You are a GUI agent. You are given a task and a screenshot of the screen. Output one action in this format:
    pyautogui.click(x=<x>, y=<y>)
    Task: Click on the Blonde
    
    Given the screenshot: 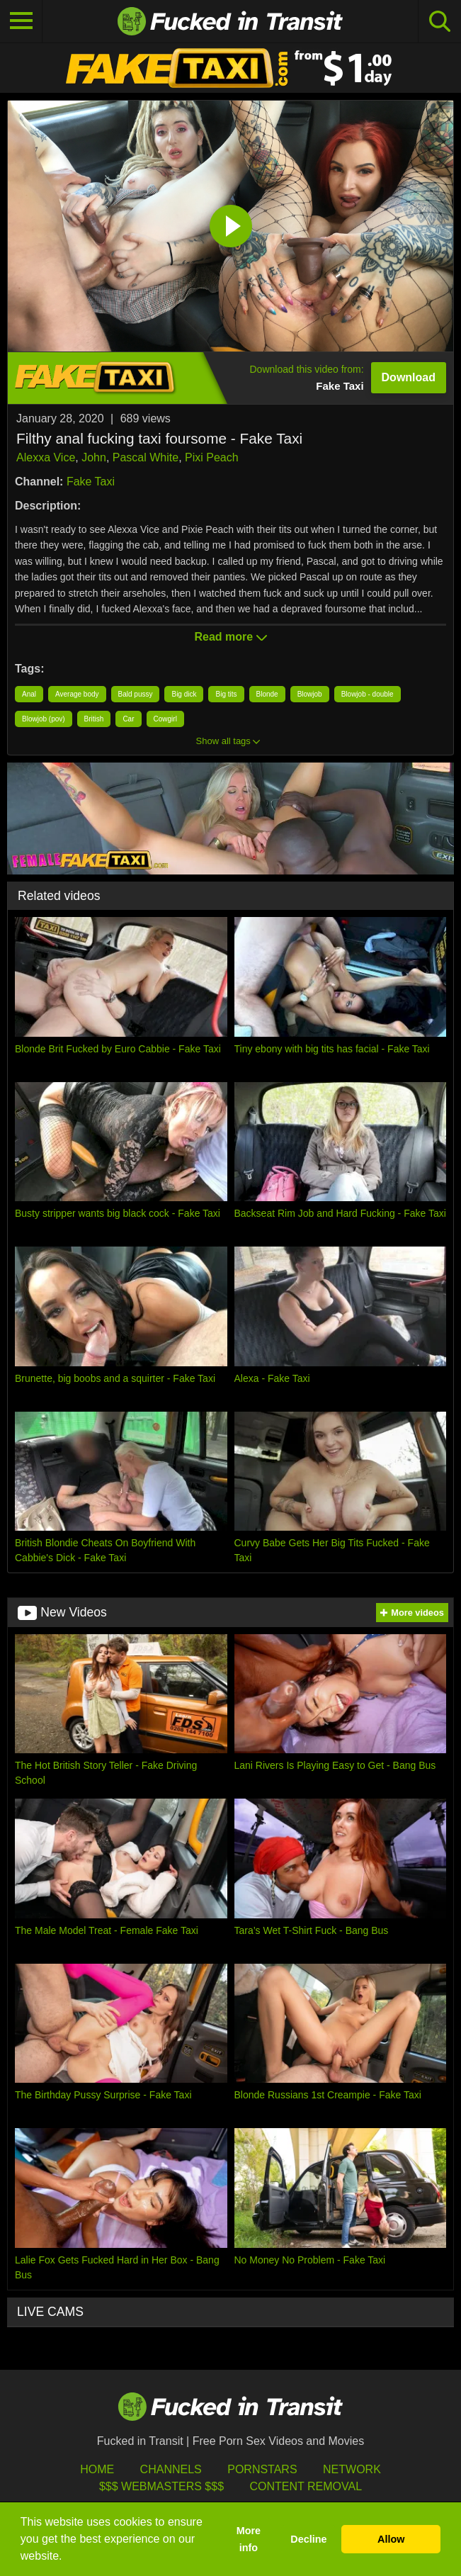 What is the action you would take?
    pyautogui.click(x=267, y=694)
    